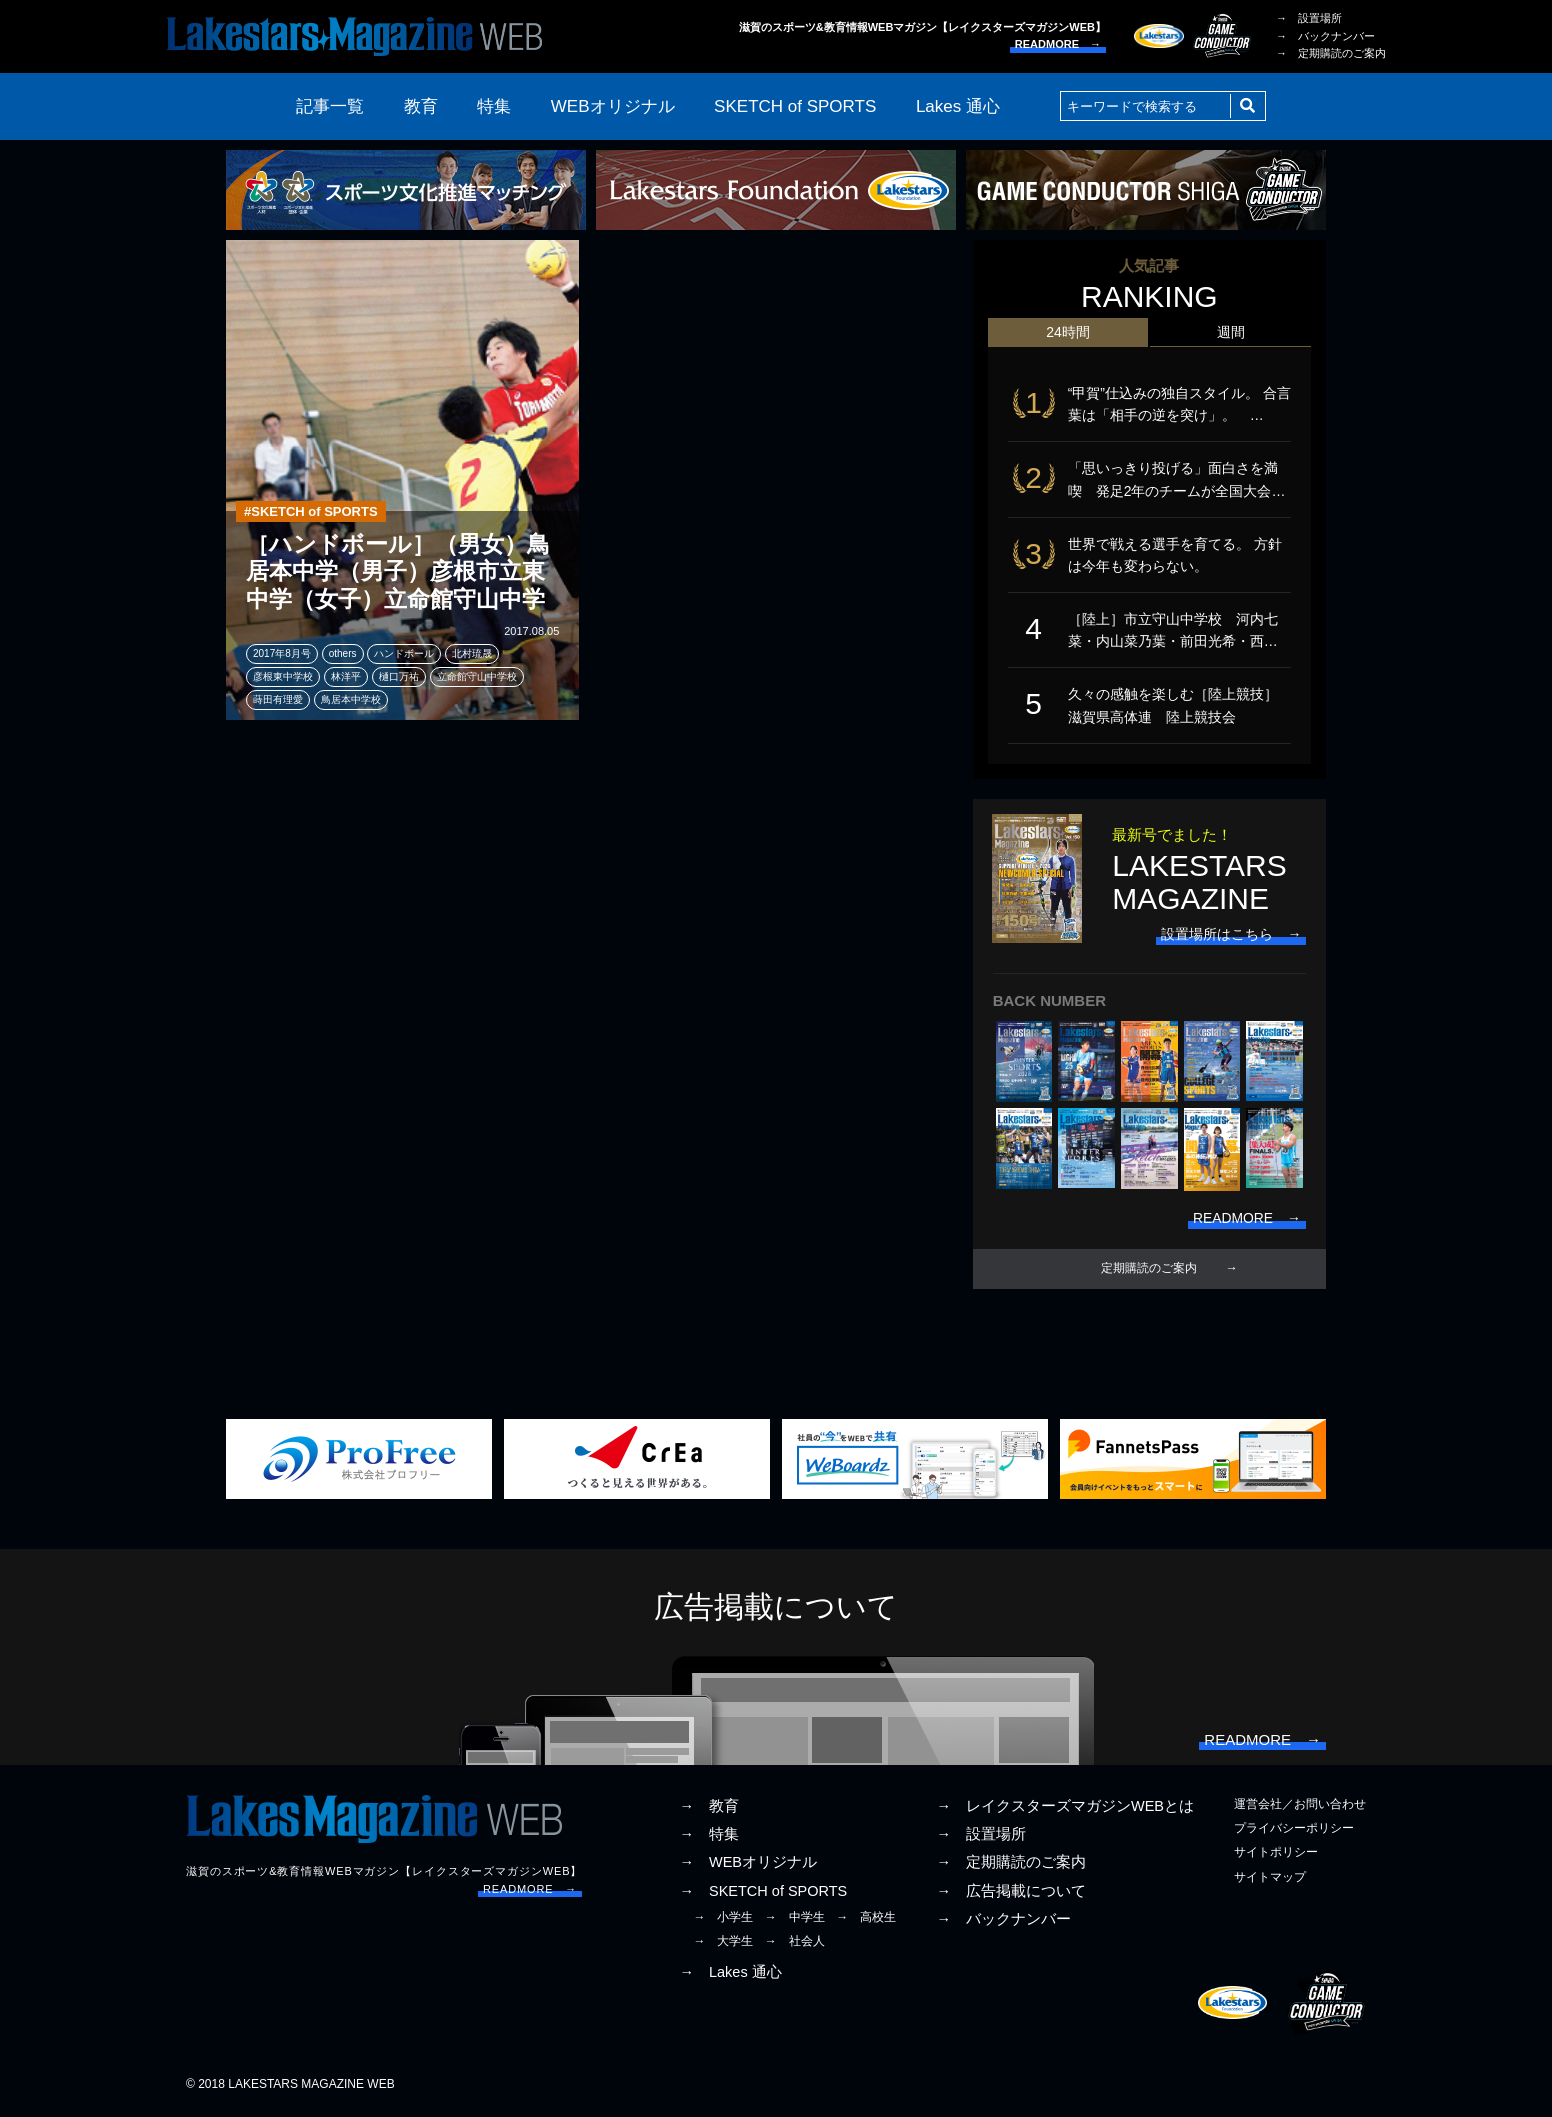 Image resolution: width=1552 pixels, height=2117 pixels. Describe the element at coordinates (330, 106) in the screenshot. I see `記事一覧` at that location.